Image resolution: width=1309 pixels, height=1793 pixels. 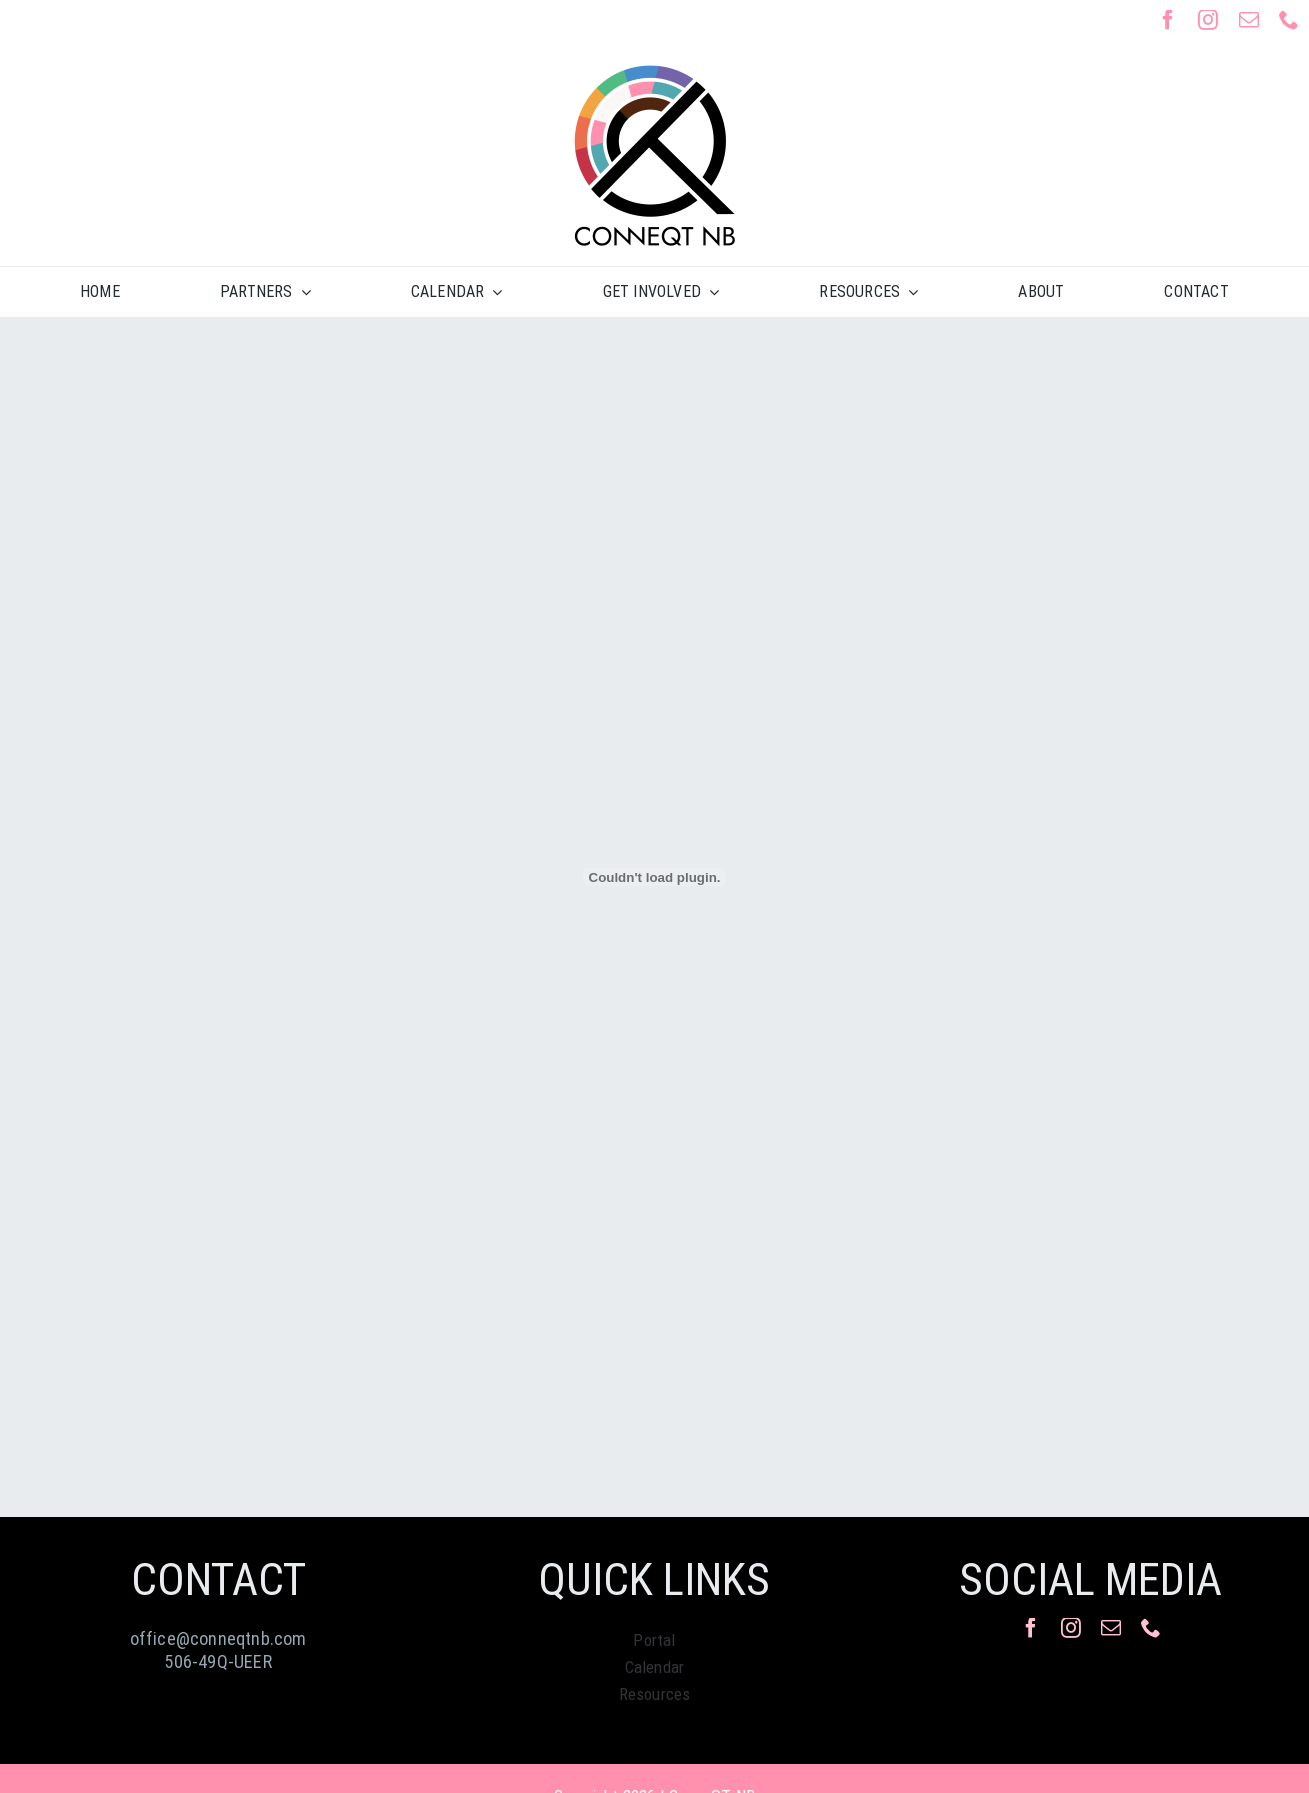 What do you see at coordinates (654, 1640) in the screenshot?
I see `Portal` at bounding box center [654, 1640].